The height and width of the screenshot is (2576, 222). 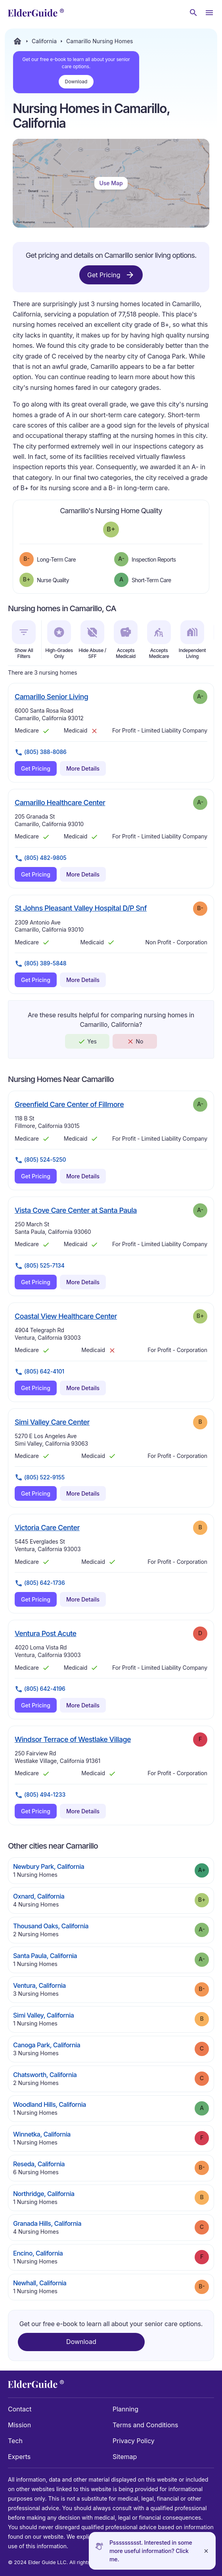 I want to click on No, so click(x=135, y=1041).